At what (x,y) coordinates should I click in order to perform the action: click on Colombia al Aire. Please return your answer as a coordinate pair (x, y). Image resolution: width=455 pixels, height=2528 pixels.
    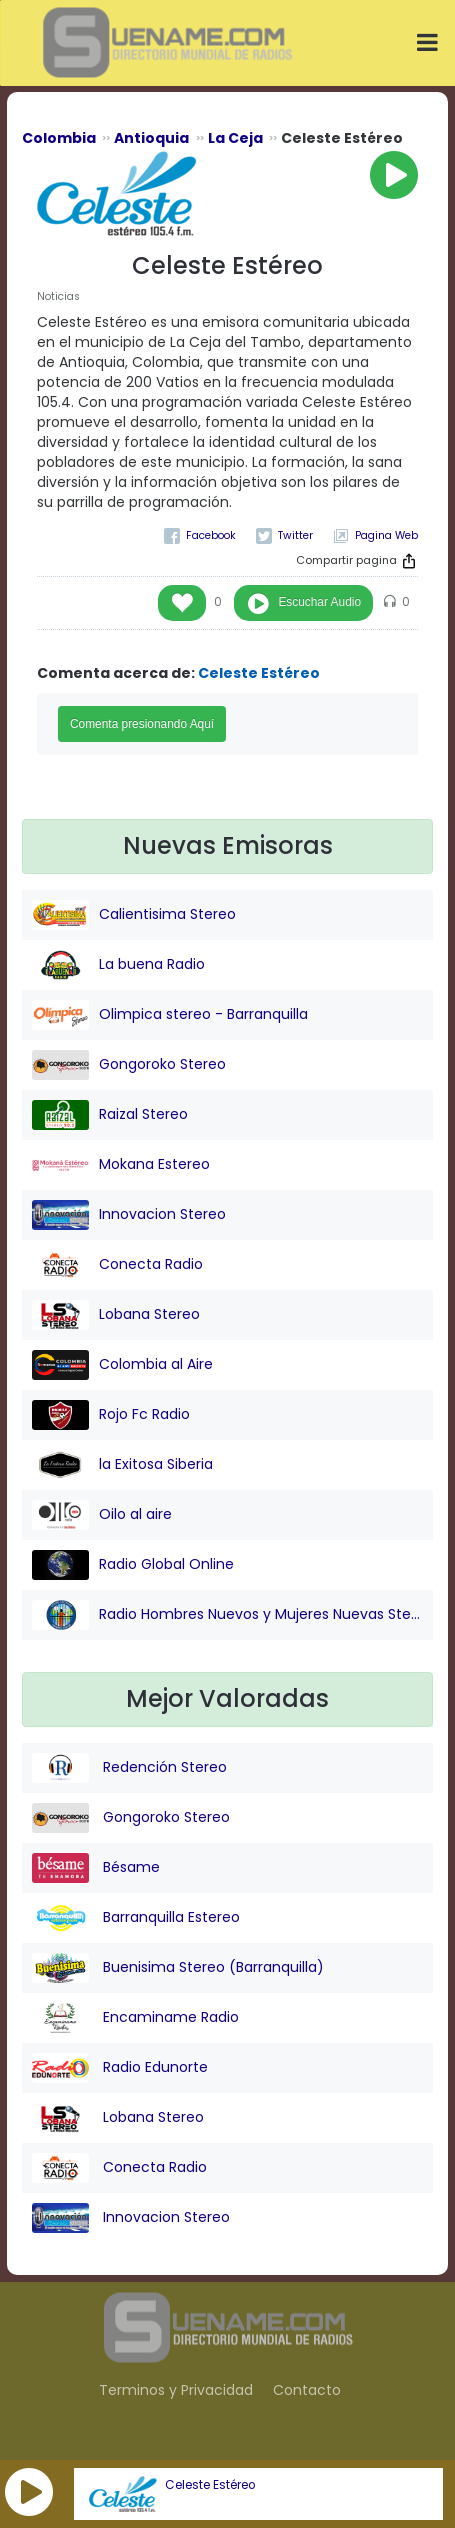
    Looking at the image, I should click on (122, 1365).